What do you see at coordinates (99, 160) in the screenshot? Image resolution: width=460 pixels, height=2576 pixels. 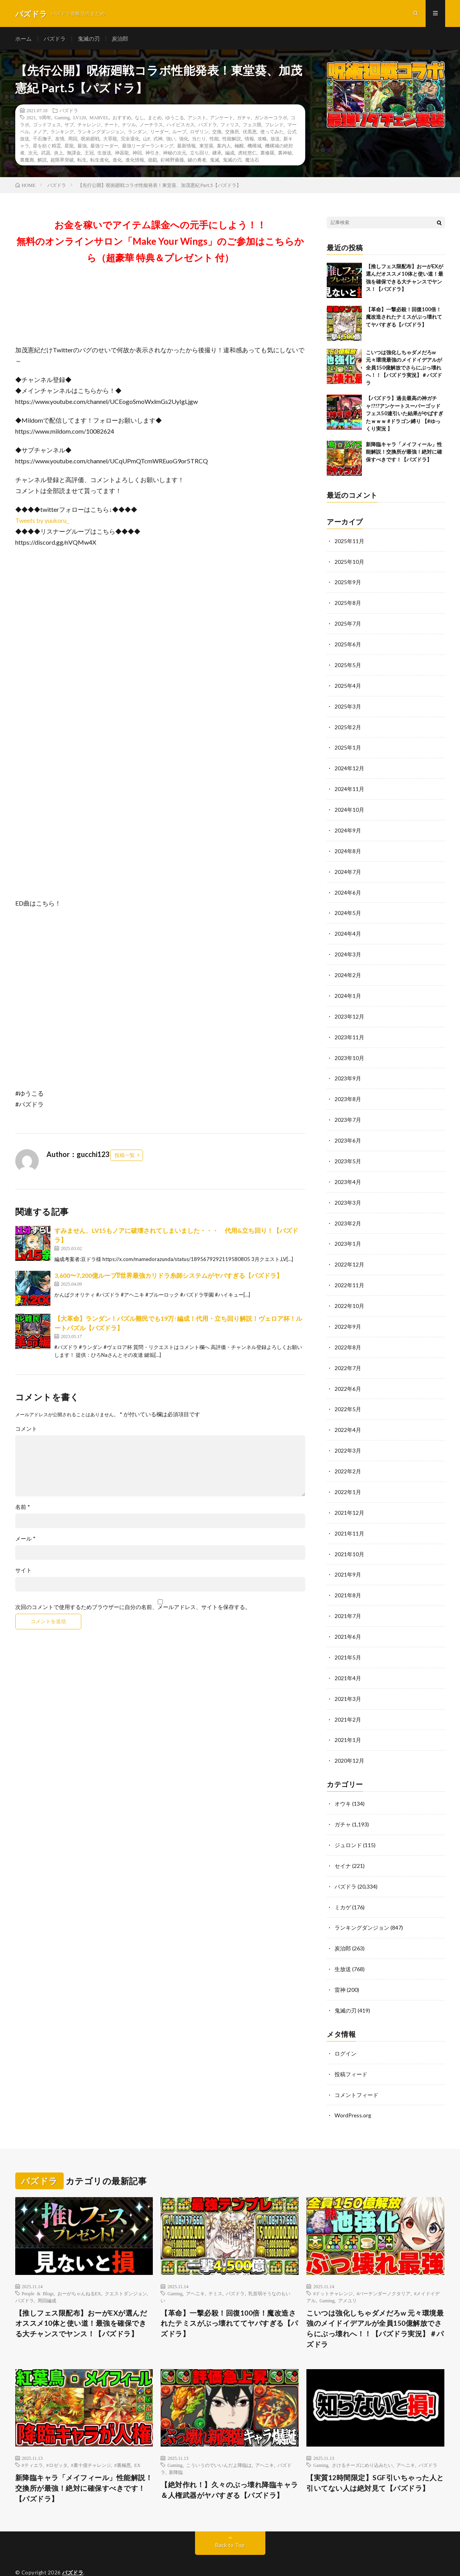 I see `転生進化` at bounding box center [99, 160].